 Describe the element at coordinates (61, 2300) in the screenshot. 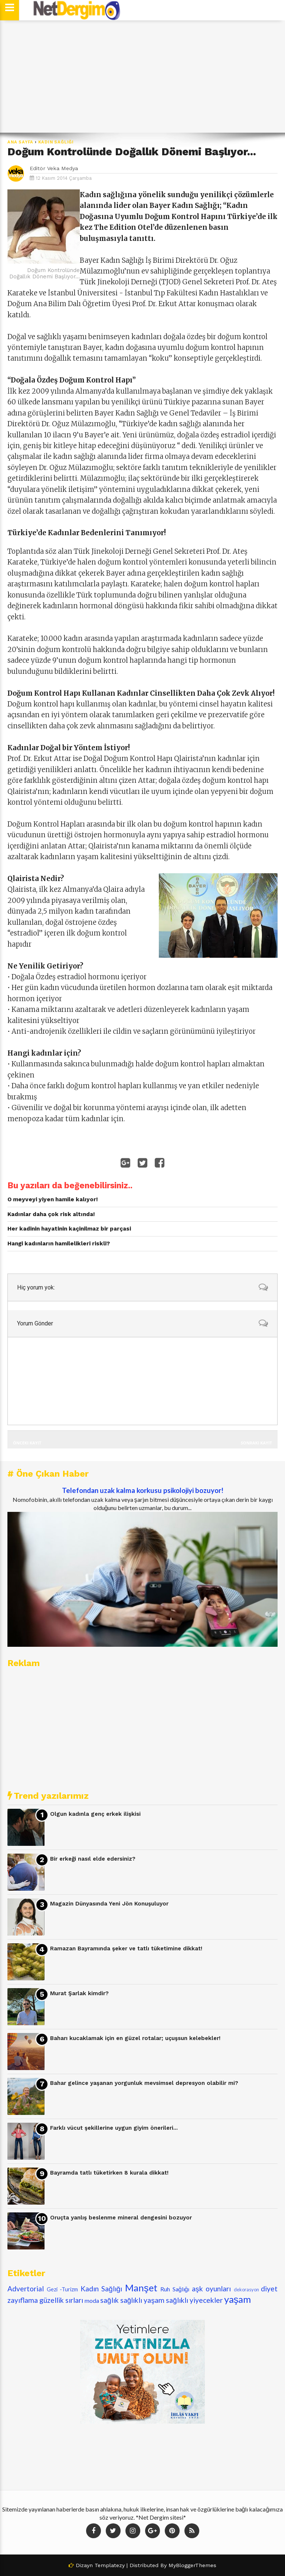

I see `güzellik sırları` at that location.